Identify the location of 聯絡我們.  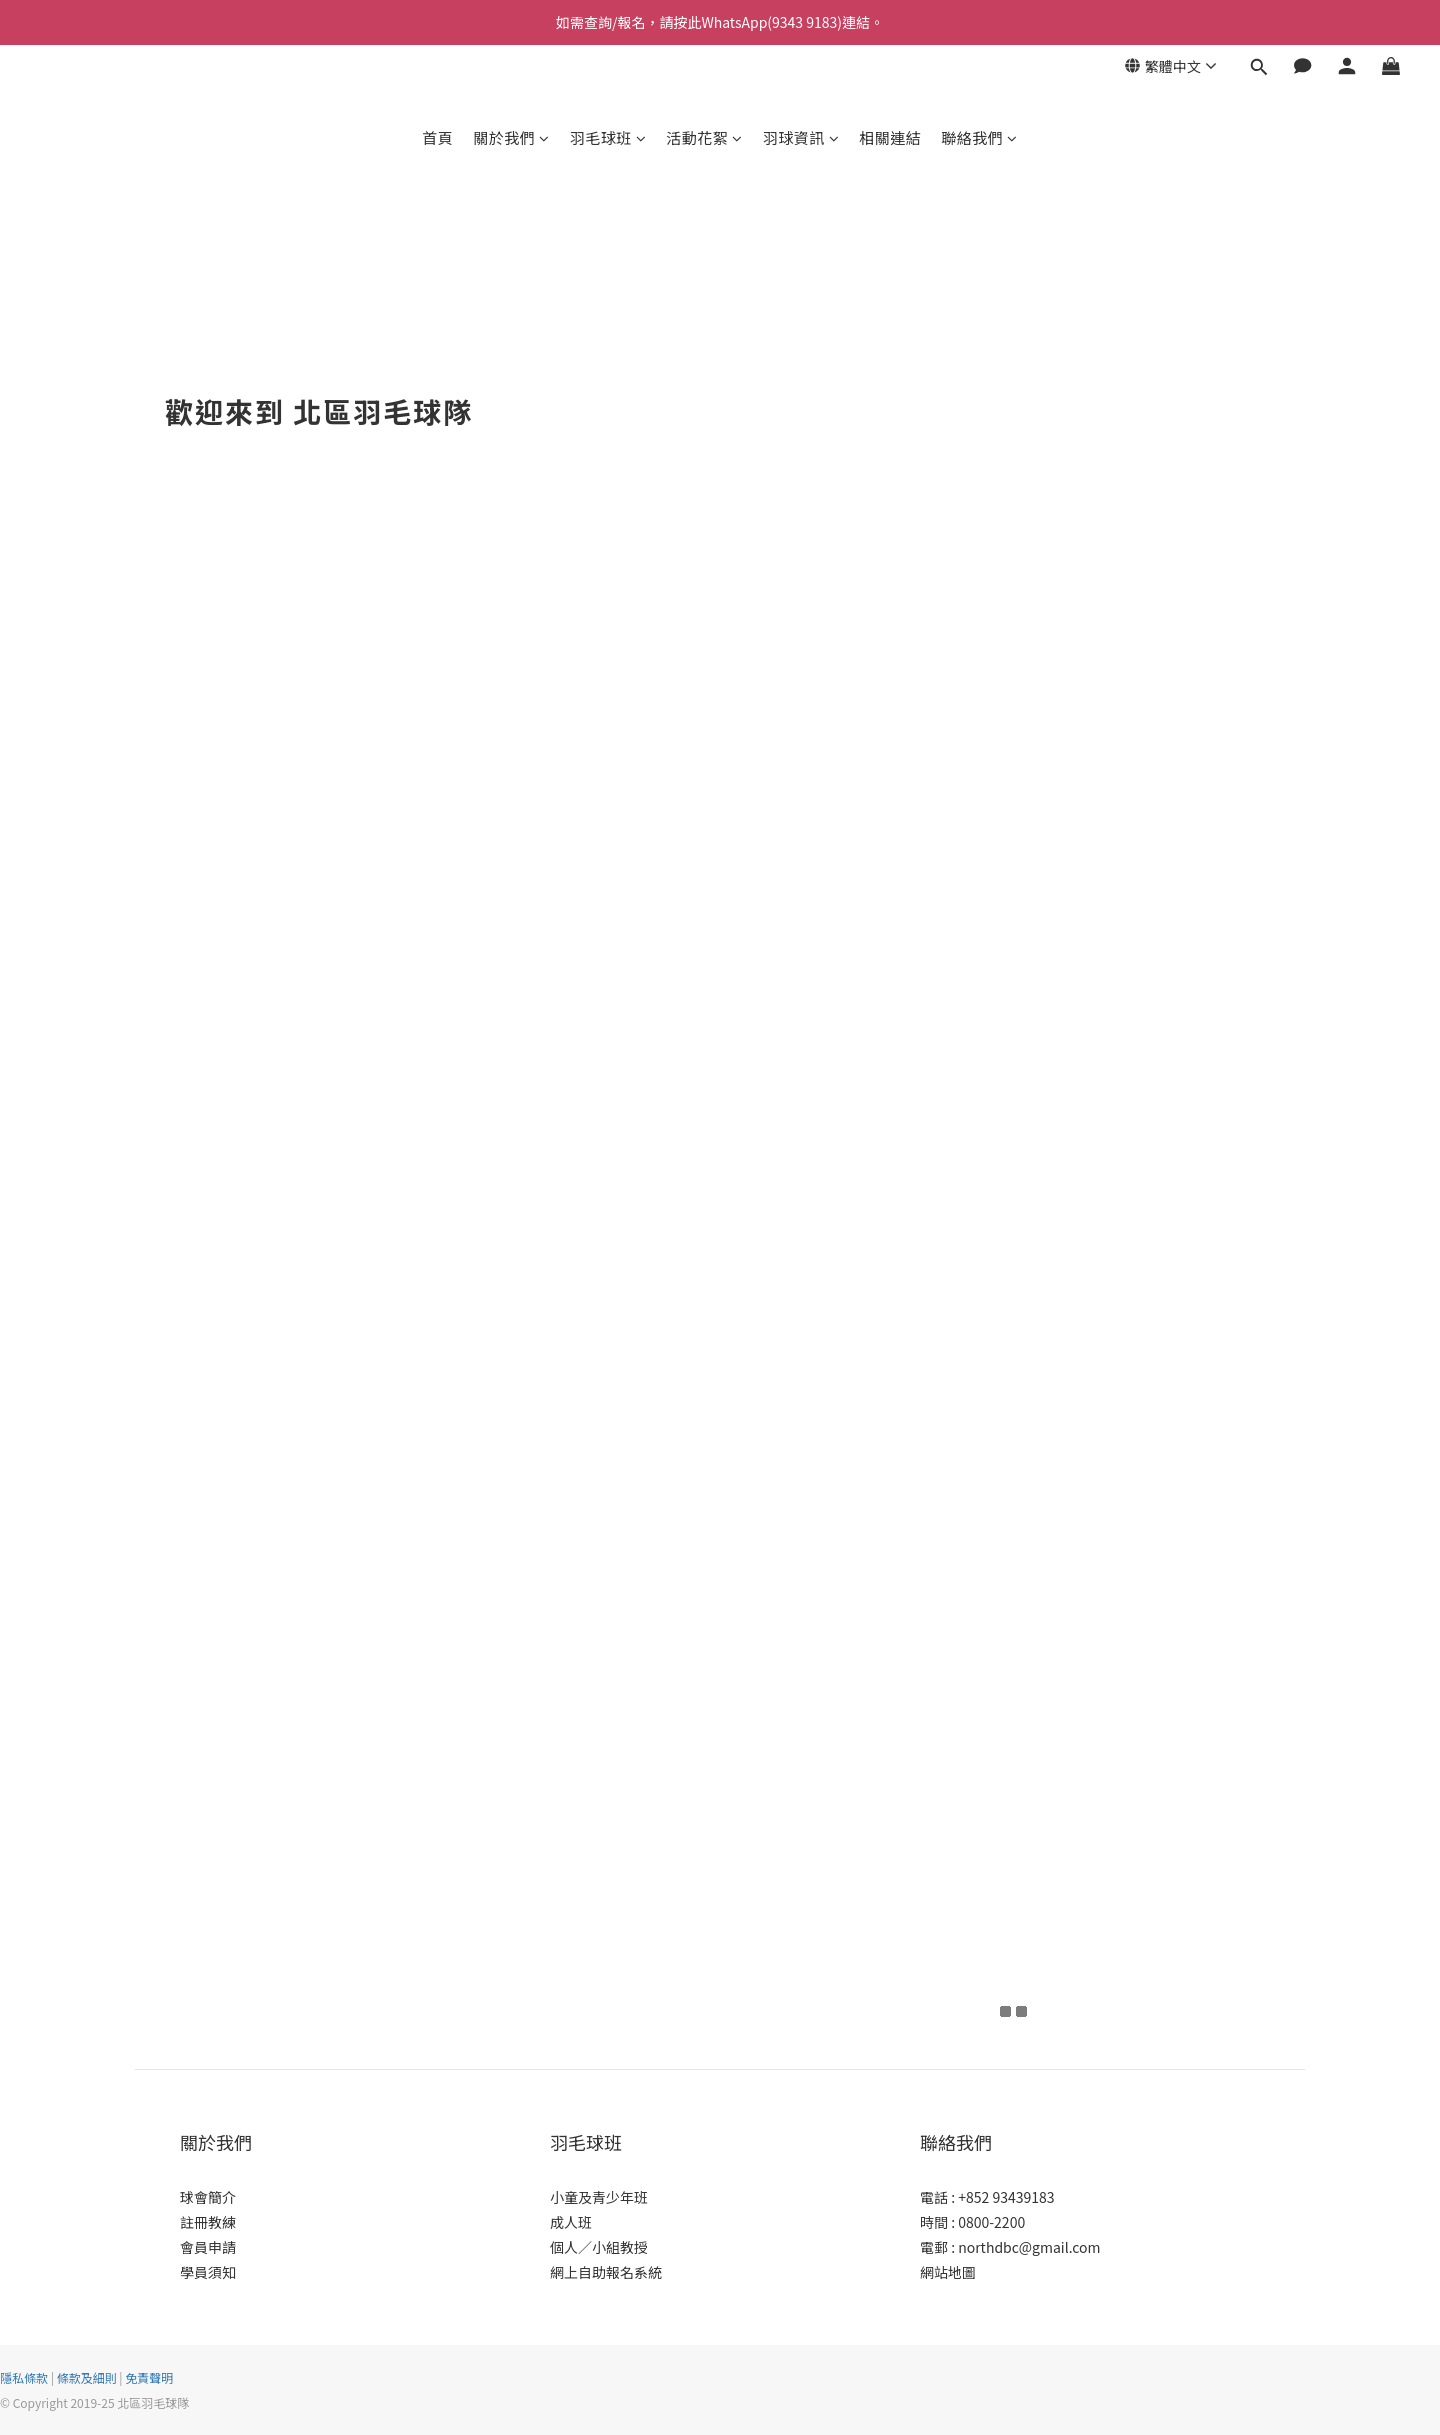
(979, 137).